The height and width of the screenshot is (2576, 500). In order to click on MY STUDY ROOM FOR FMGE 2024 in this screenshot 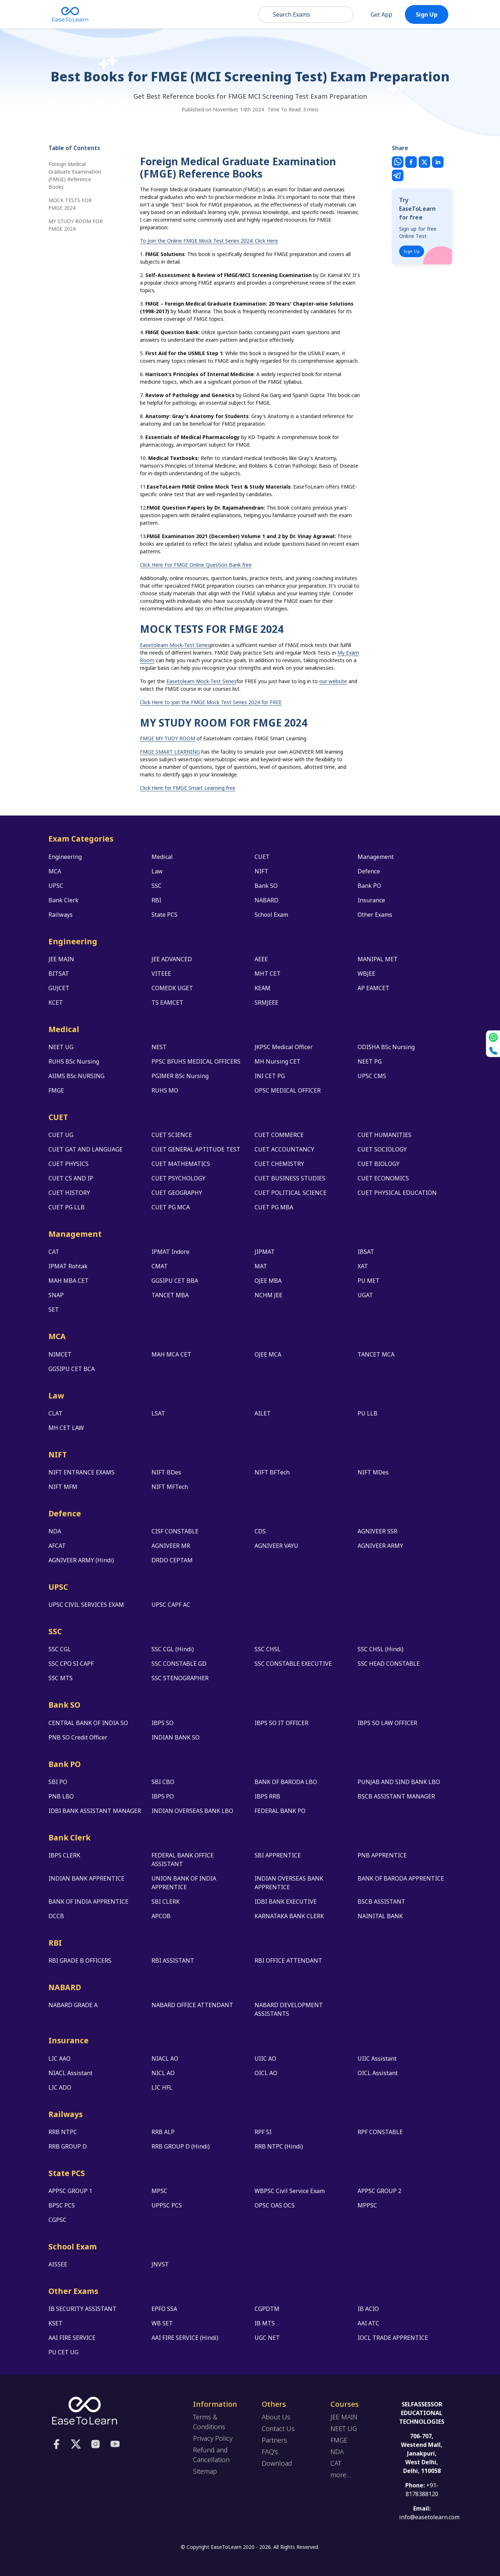, I will do `click(75, 225)`.